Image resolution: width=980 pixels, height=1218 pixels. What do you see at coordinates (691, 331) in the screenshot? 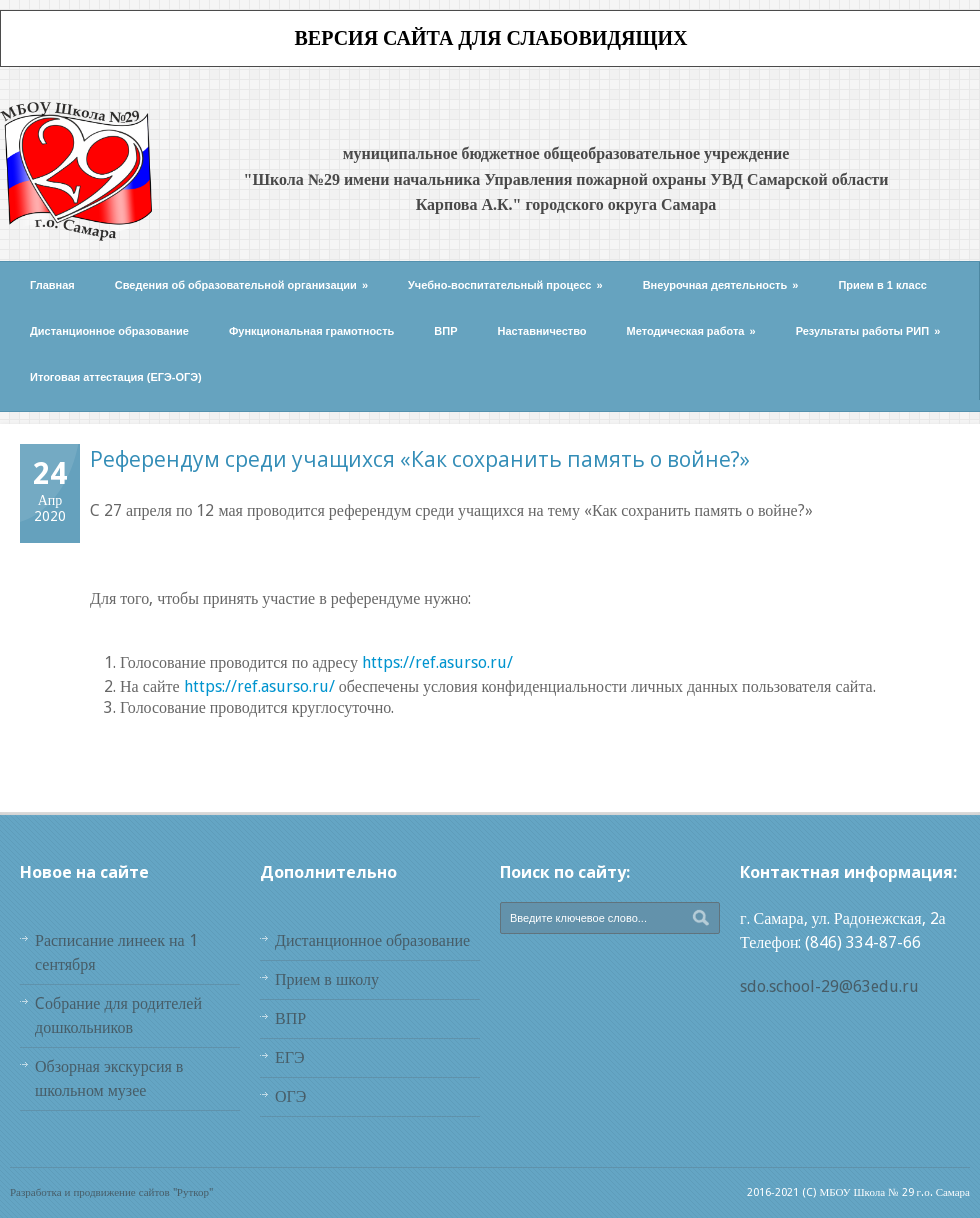
I see `Методическая работа` at bounding box center [691, 331].